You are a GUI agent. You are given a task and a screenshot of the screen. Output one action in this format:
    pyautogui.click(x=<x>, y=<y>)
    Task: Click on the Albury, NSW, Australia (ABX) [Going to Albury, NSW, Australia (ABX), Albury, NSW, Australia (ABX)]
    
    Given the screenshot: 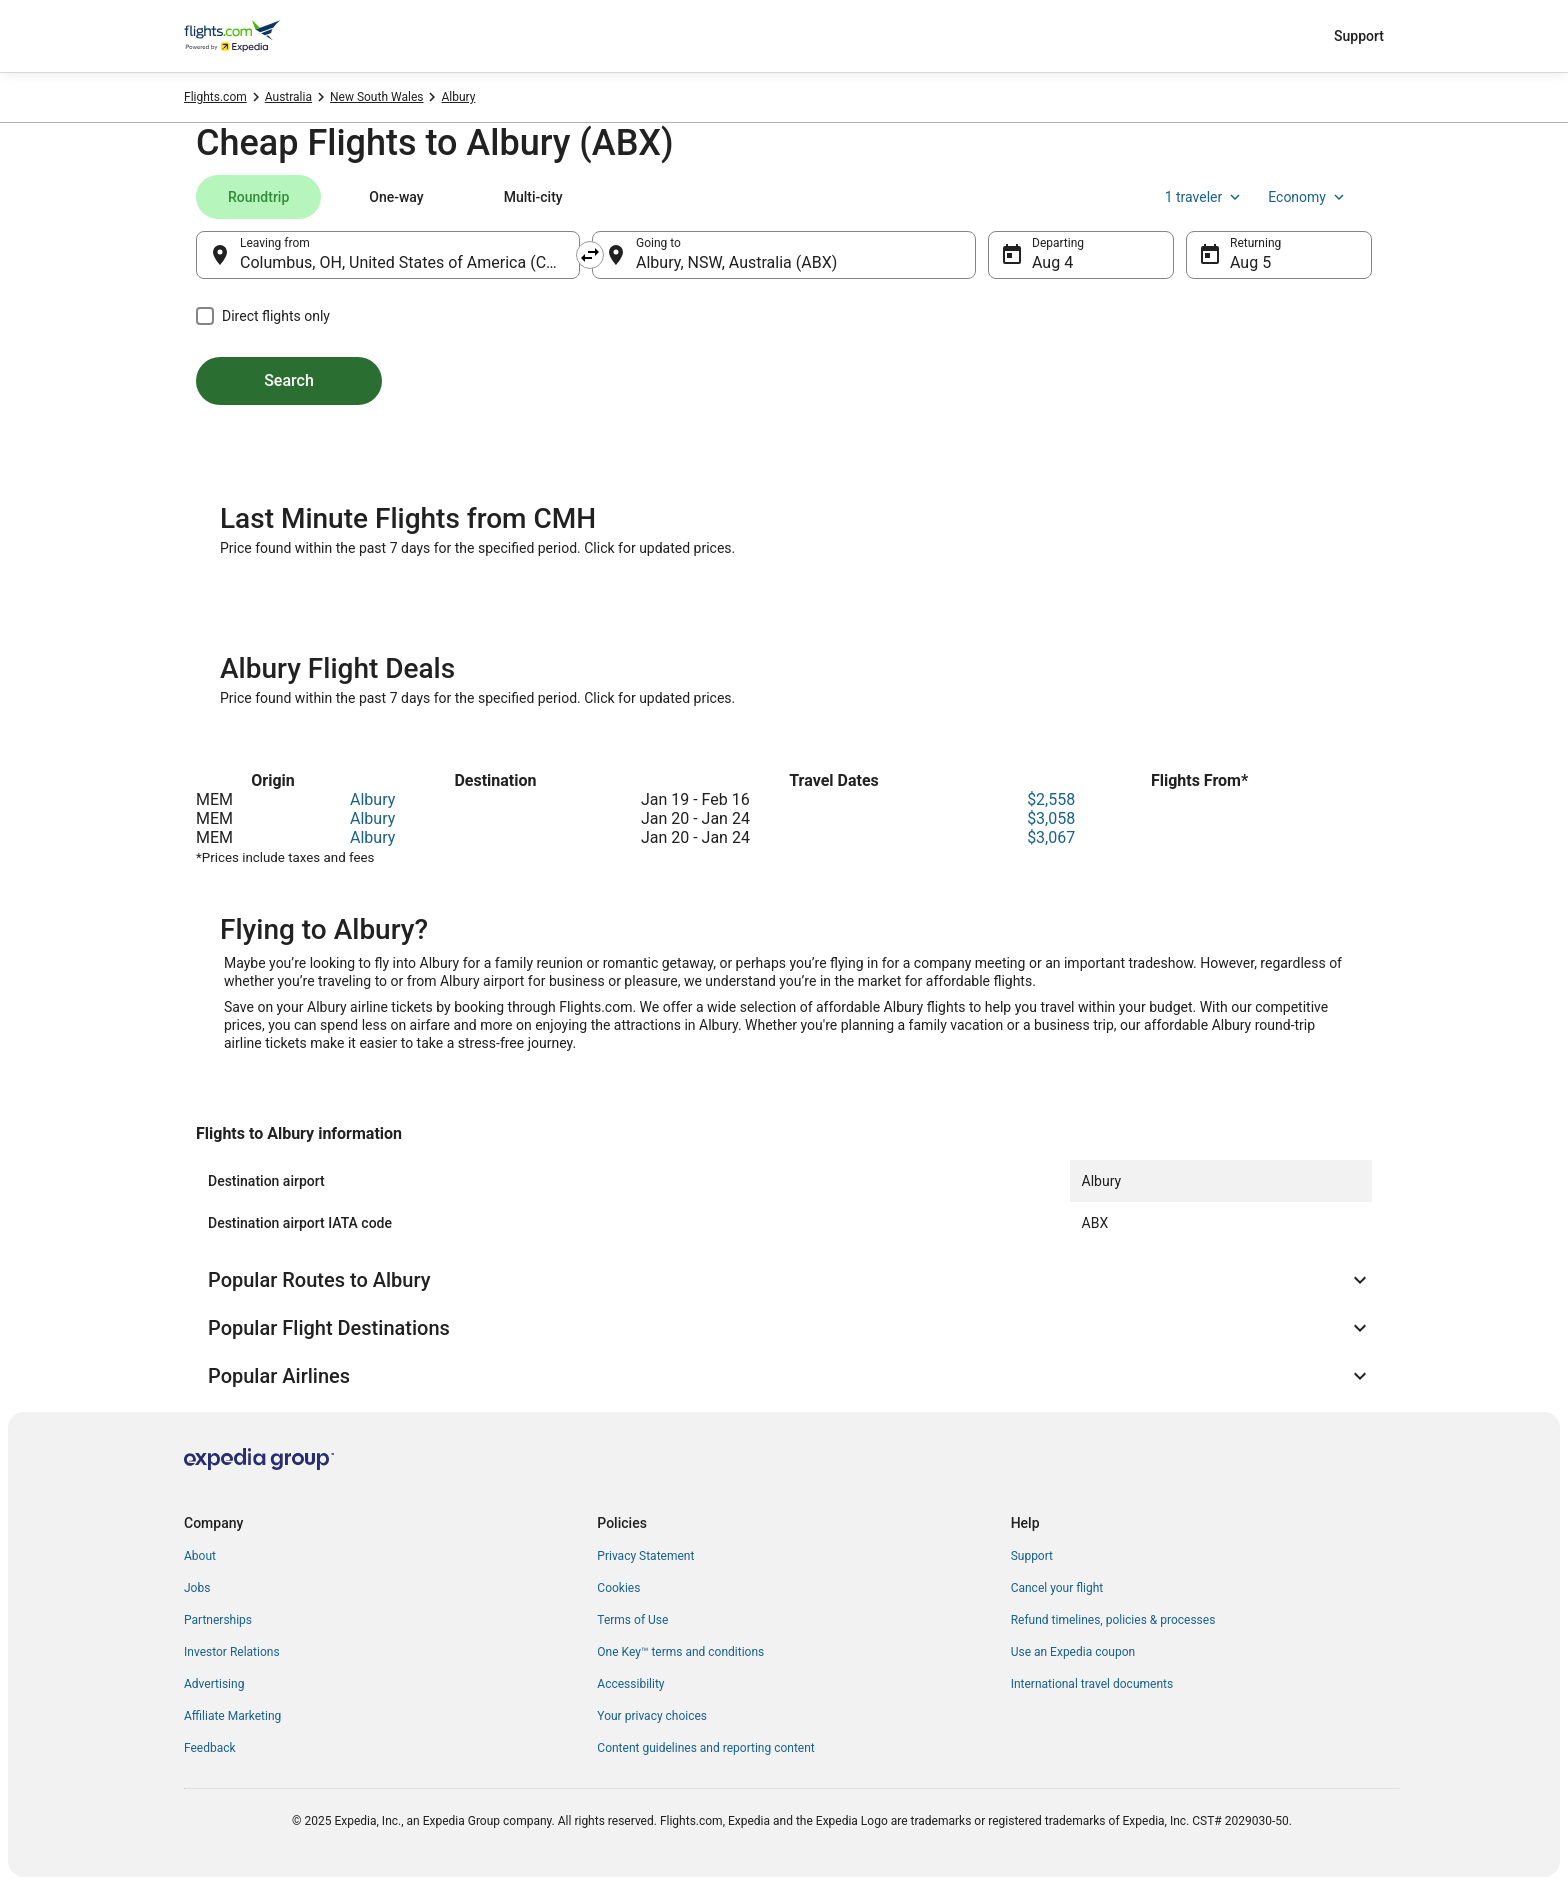 What is the action you would take?
    pyautogui.click(x=736, y=262)
    